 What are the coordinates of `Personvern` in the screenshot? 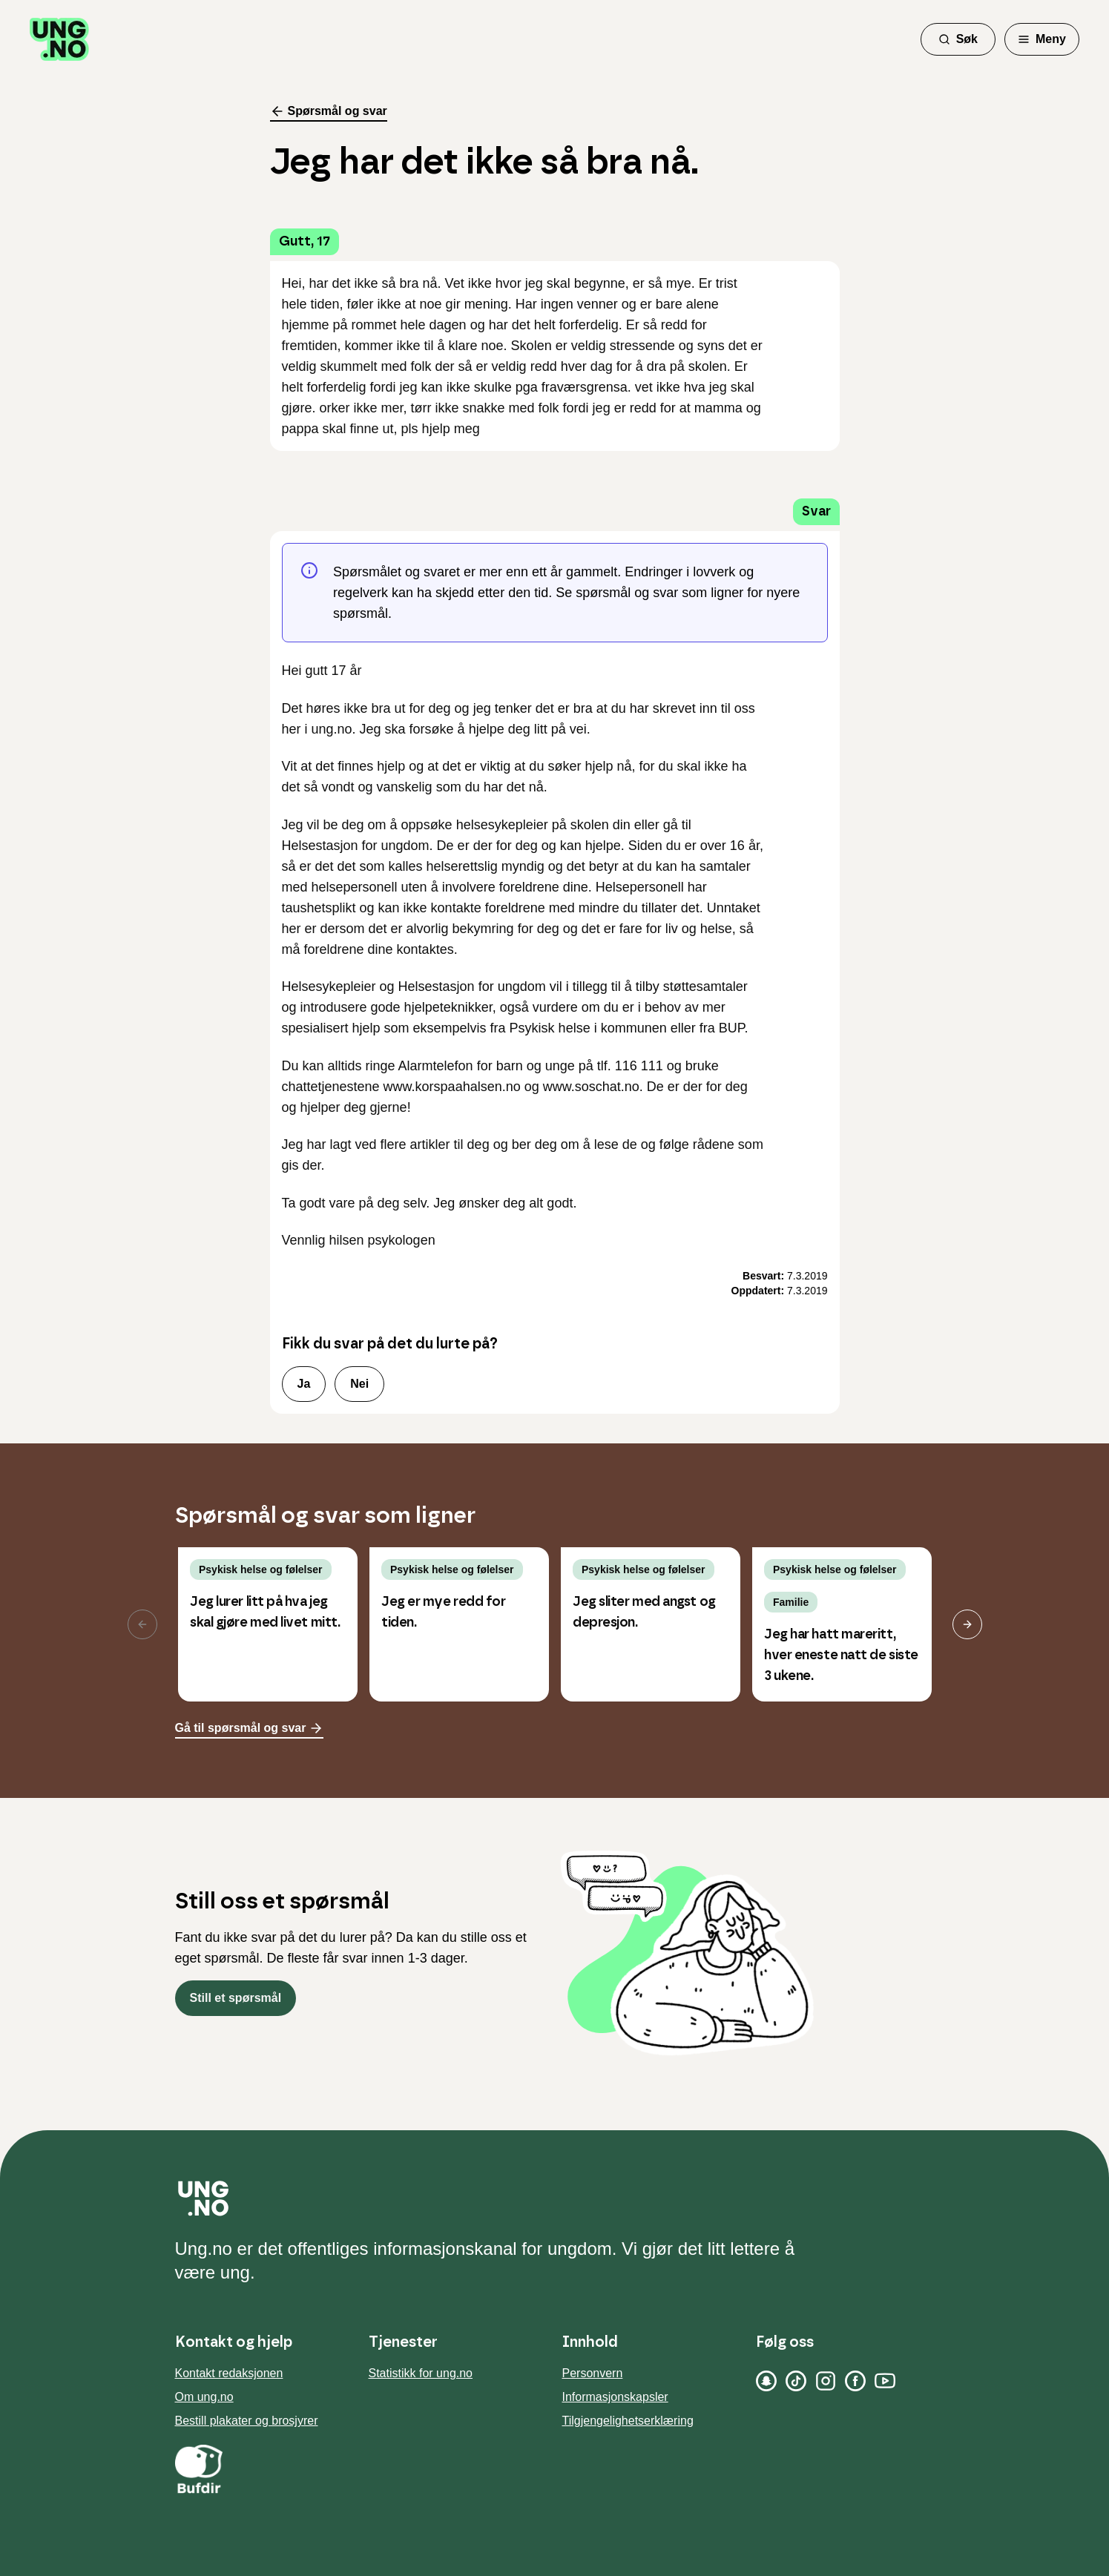 It's located at (592, 2373).